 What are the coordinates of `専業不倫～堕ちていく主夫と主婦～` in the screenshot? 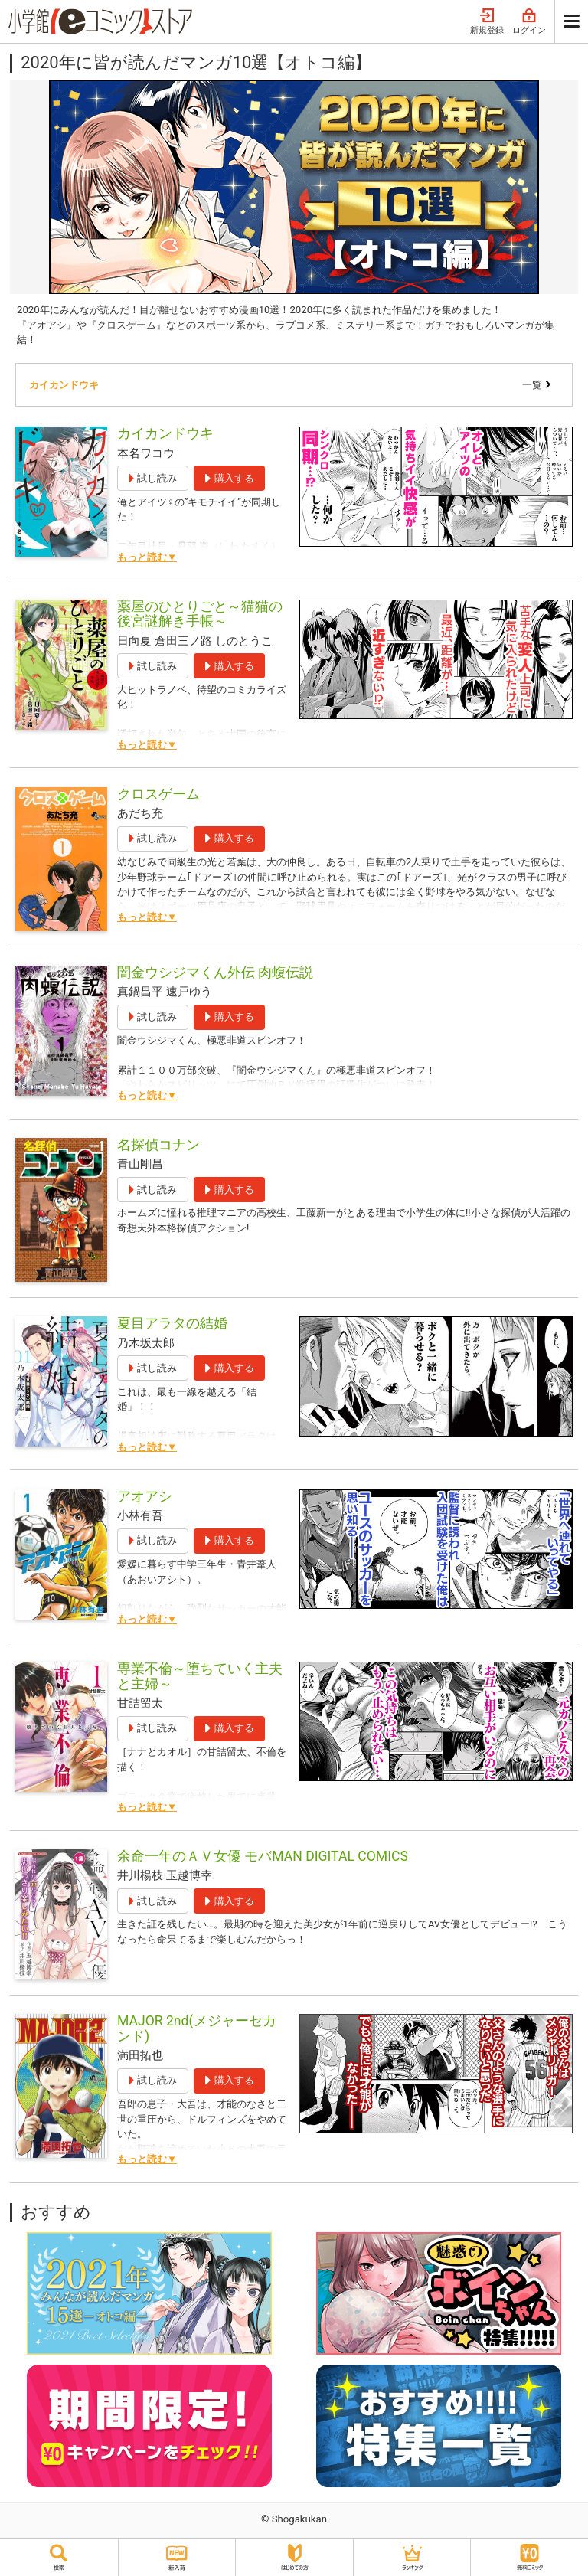 It's located at (200, 1676).